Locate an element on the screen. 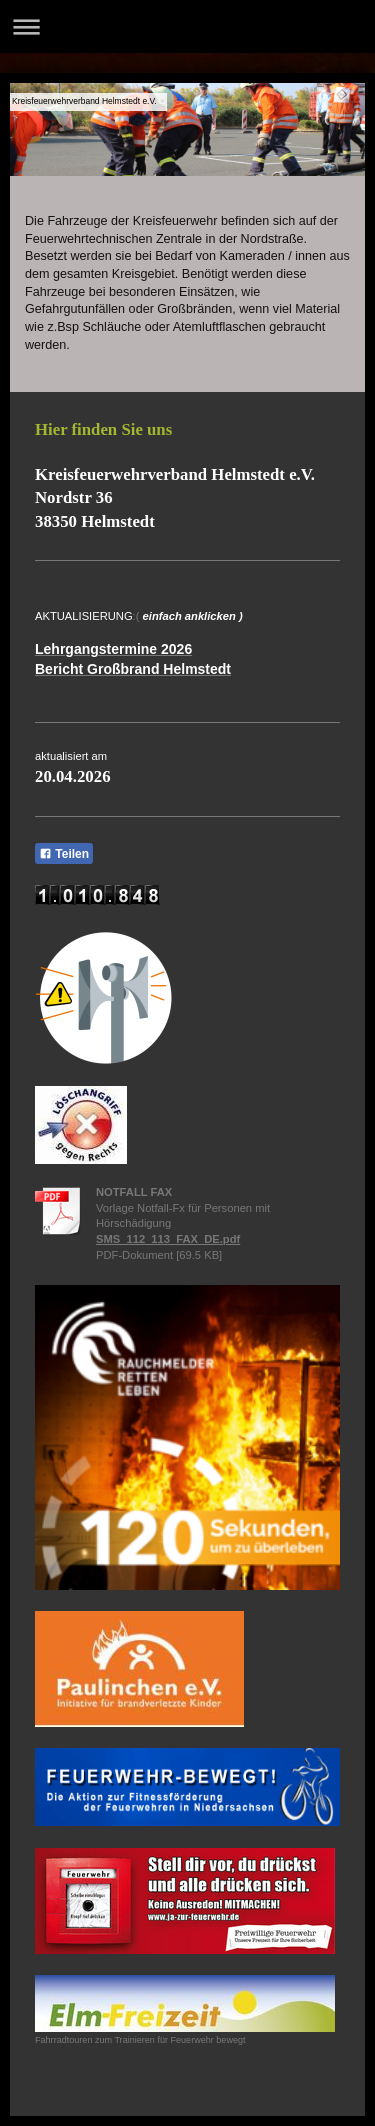 This screenshot has width=375, height=2126. Navigation aufklappen/zuklappen is located at coordinates (187, 26).